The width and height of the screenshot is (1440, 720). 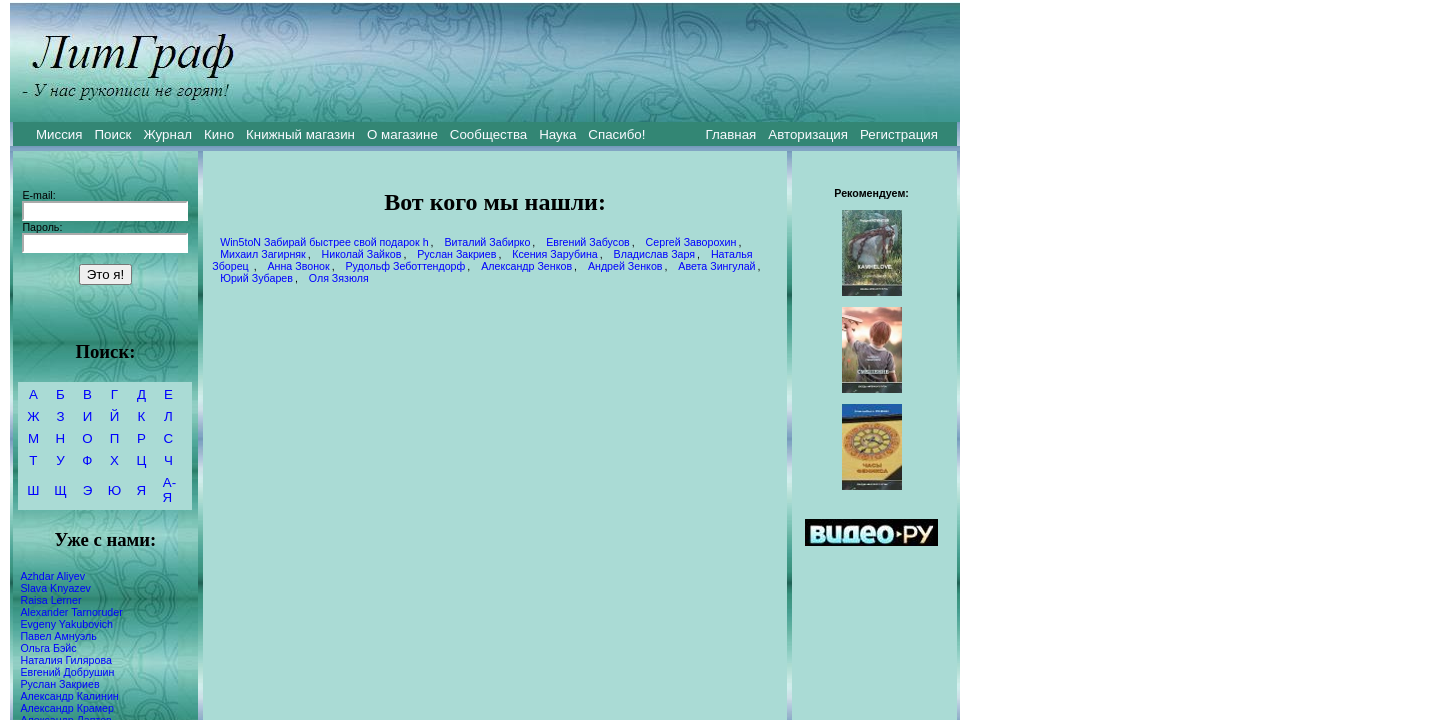 I want to click on Виталий Забирко, so click(x=487, y=242).